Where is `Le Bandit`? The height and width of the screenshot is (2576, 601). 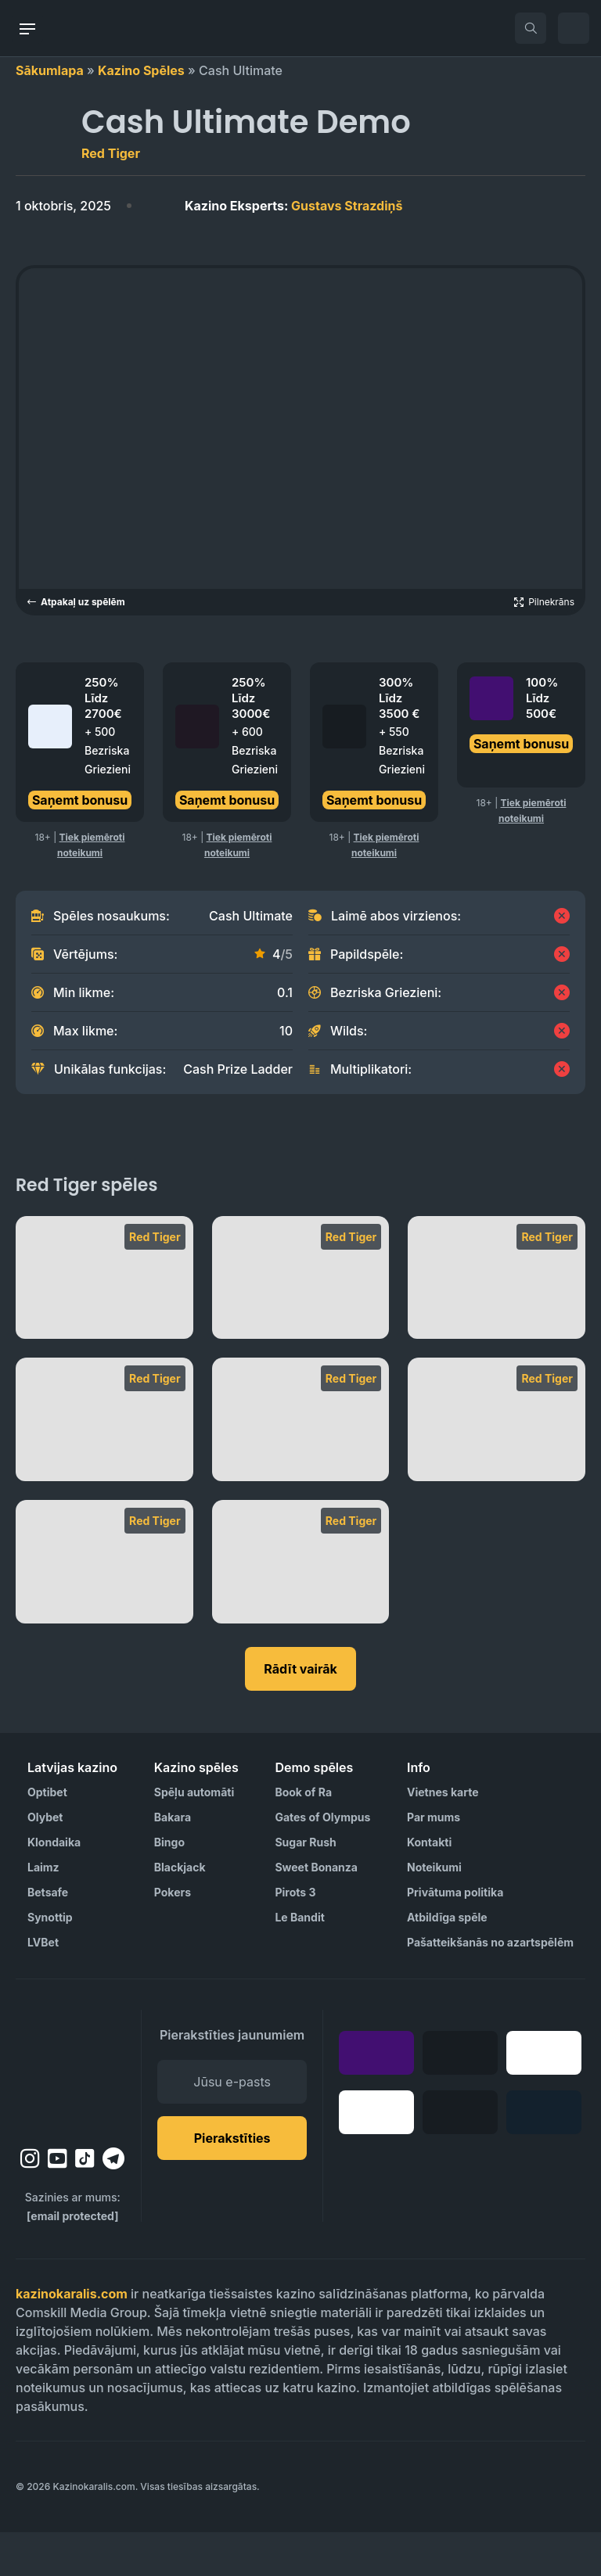
Le Bandit is located at coordinates (299, 1961).